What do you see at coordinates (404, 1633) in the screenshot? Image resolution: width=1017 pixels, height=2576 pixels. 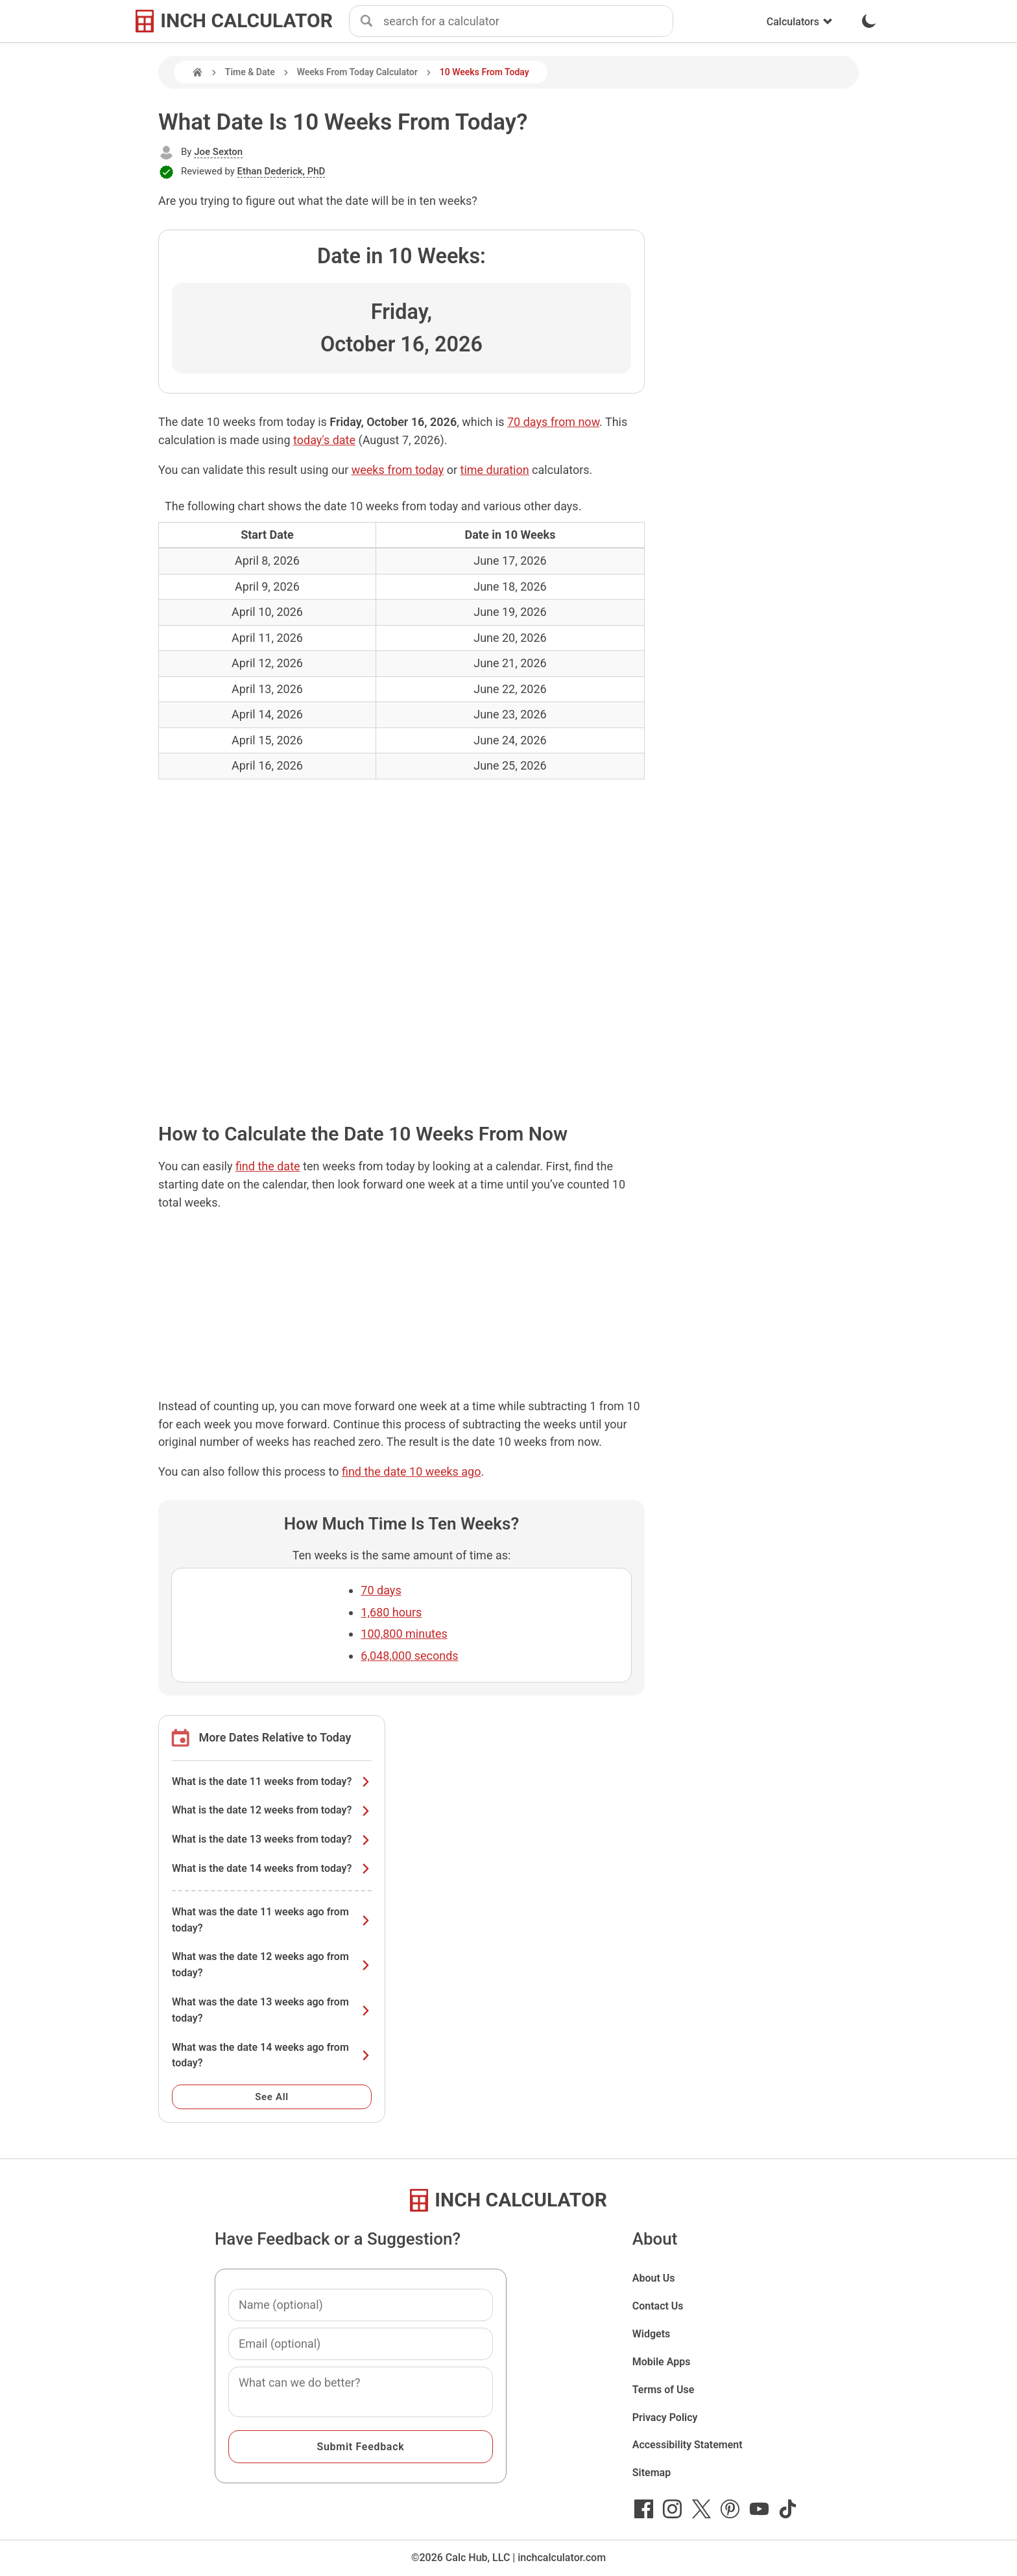 I see `100,800 minutes` at bounding box center [404, 1633].